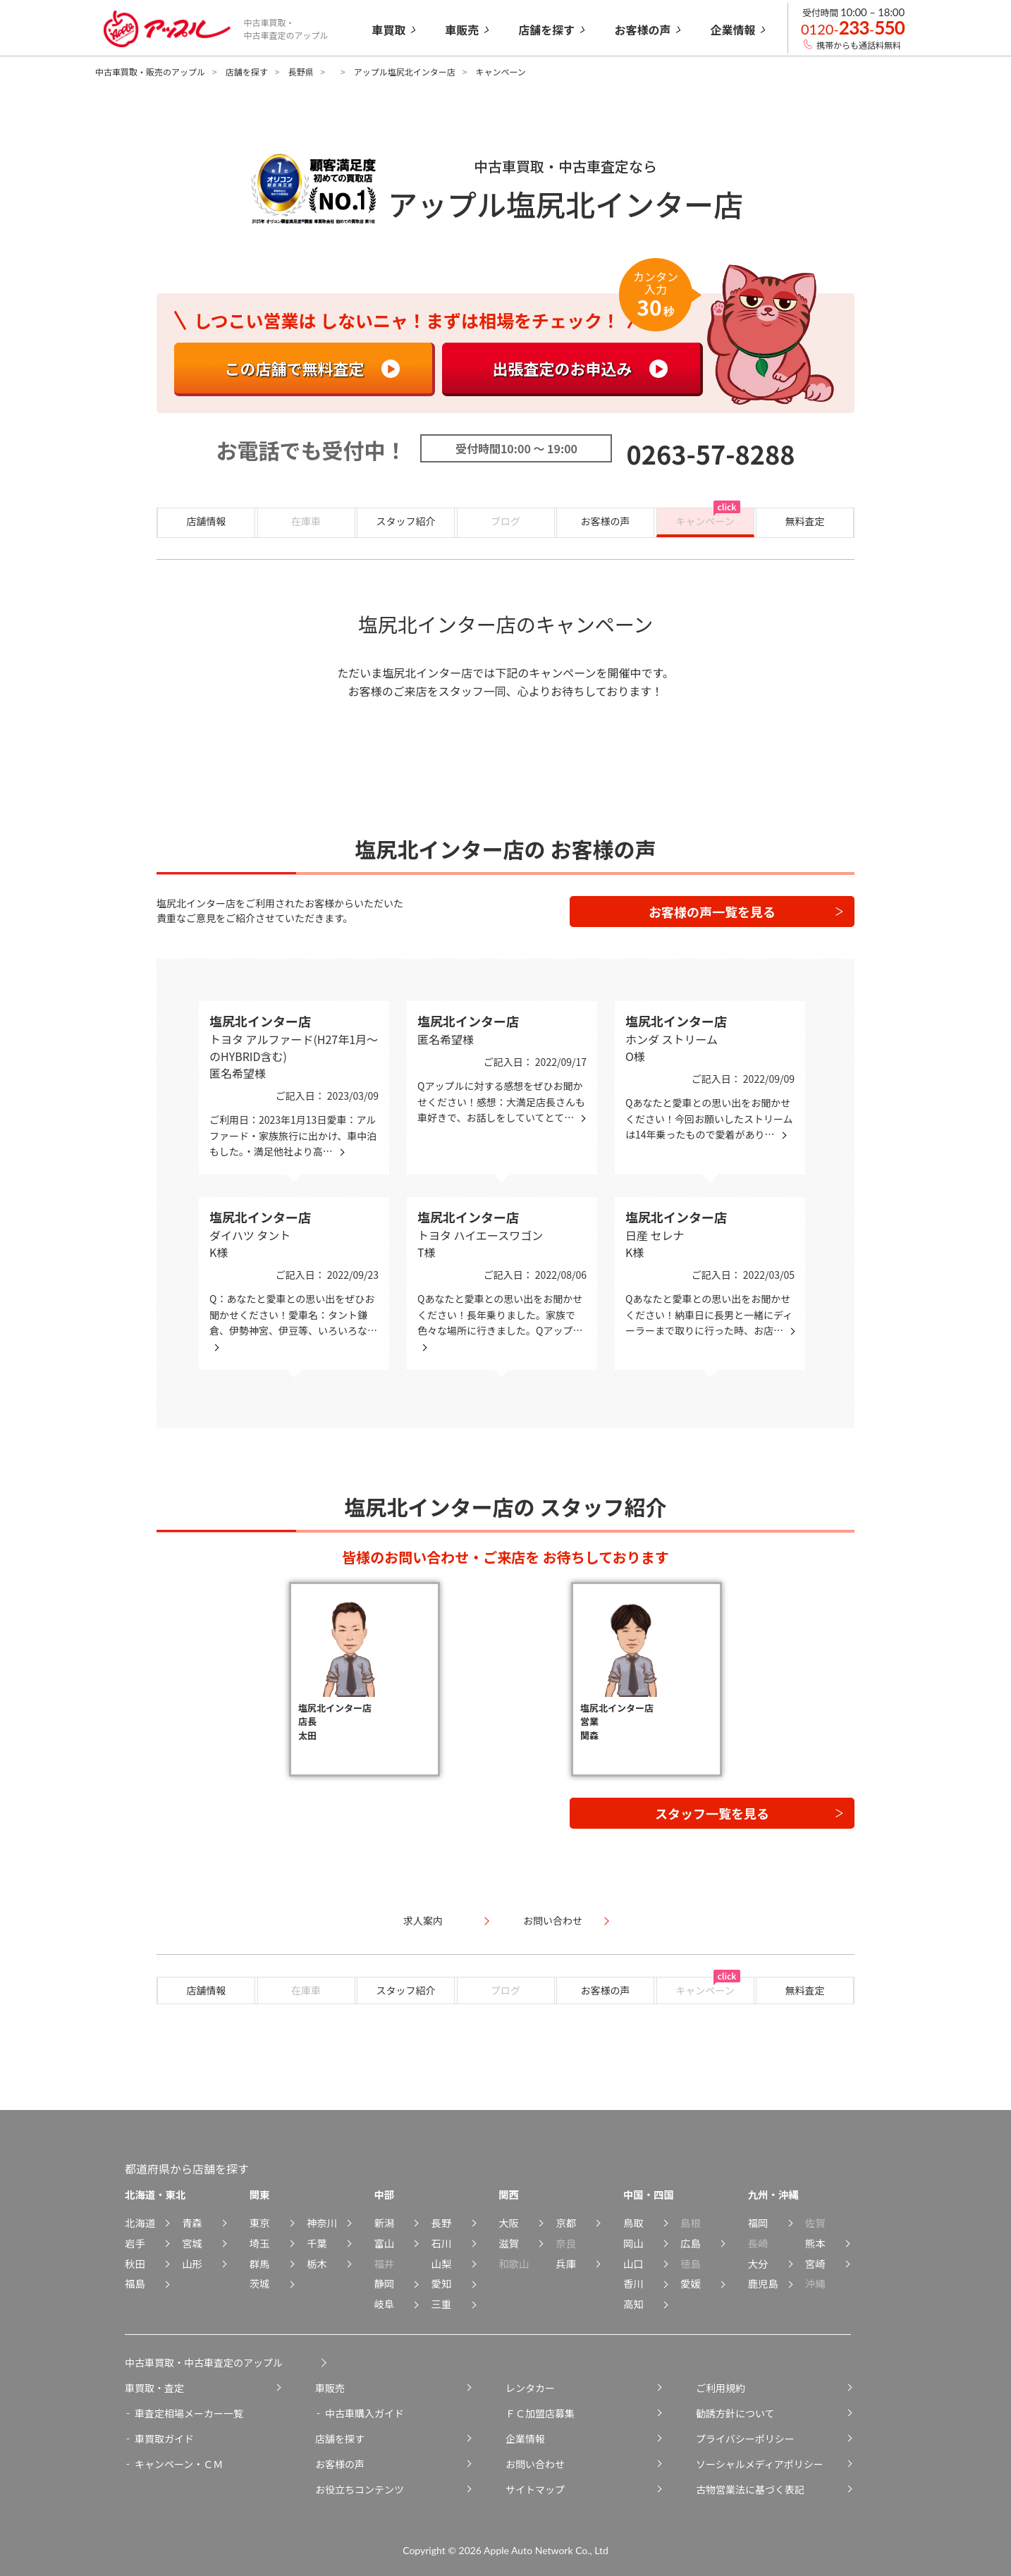 This screenshot has height=2576, width=1011. What do you see at coordinates (441, 2283) in the screenshot?
I see `愛知` at bounding box center [441, 2283].